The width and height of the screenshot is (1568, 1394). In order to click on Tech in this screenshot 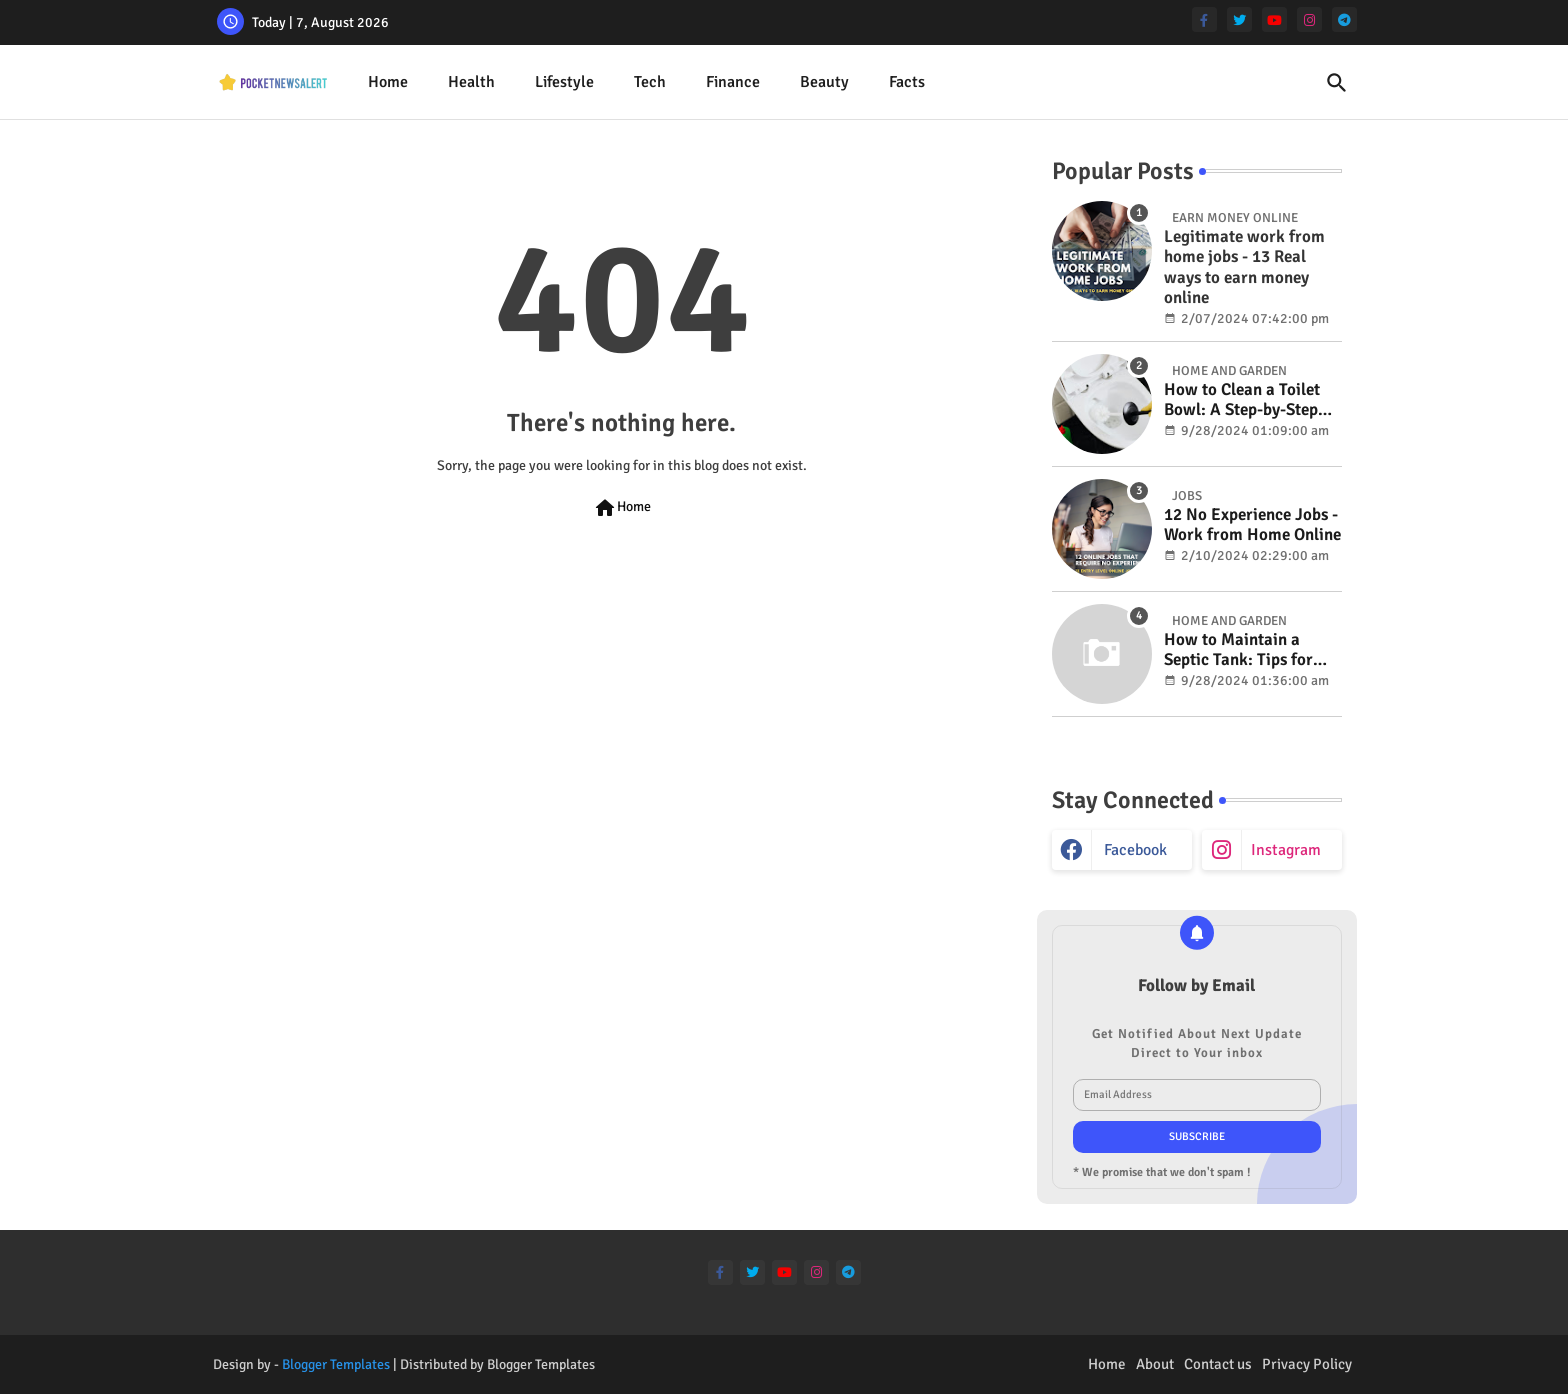, I will do `click(650, 82)`.